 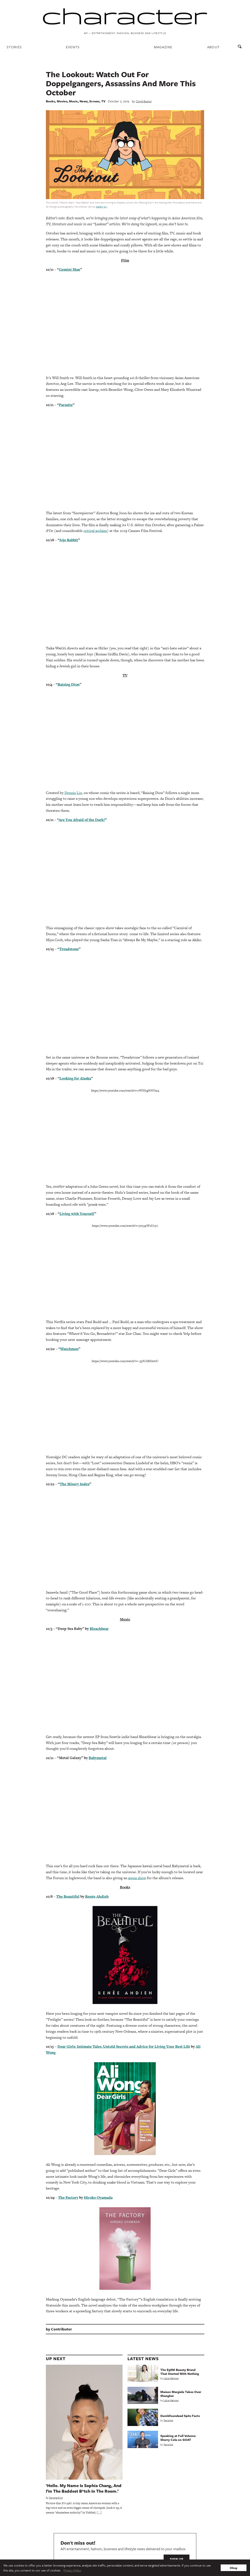 What do you see at coordinates (171, 2378) in the screenshot?
I see `Lizzie Mansour` at bounding box center [171, 2378].